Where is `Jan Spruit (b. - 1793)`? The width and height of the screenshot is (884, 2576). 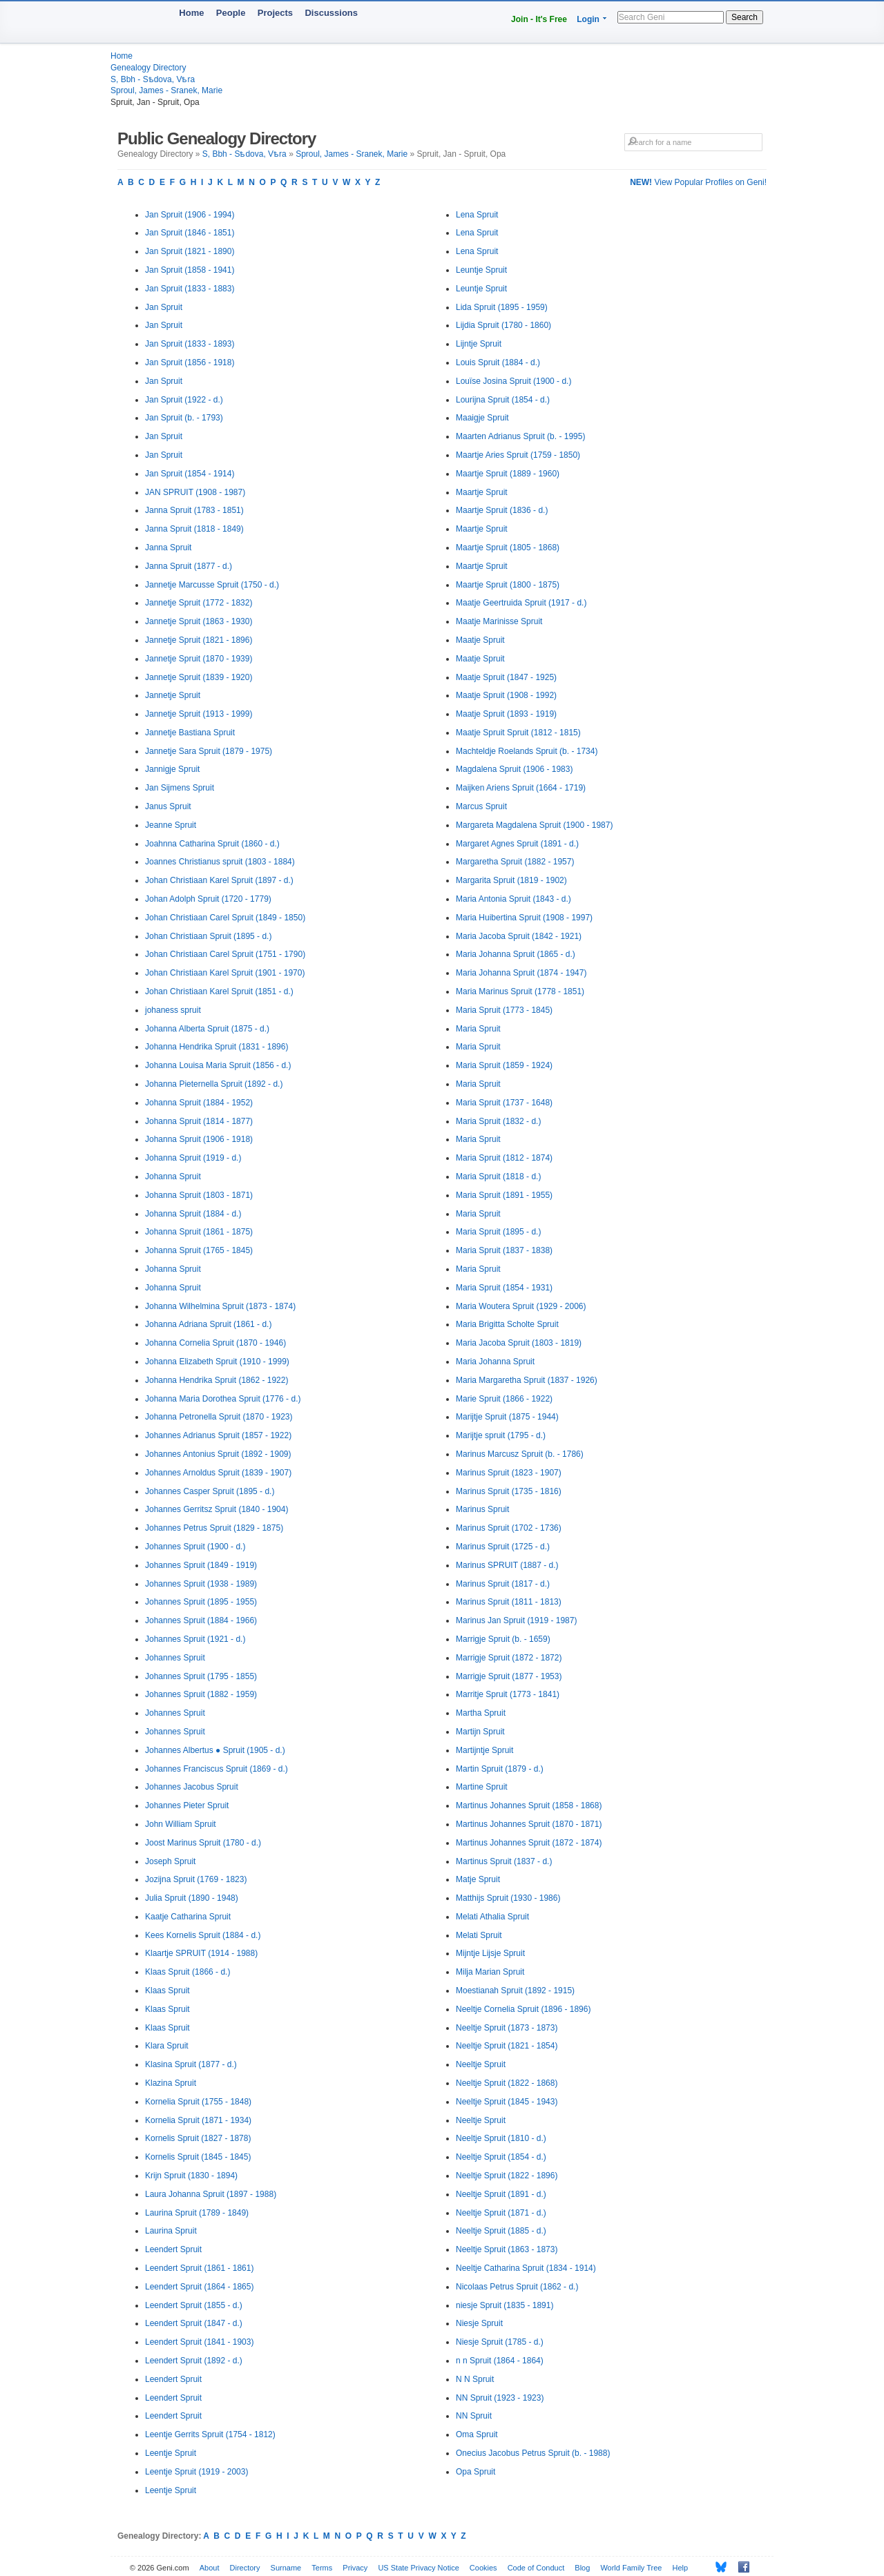 Jan Spruit (b. - 1793) is located at coordinates (184, 418).